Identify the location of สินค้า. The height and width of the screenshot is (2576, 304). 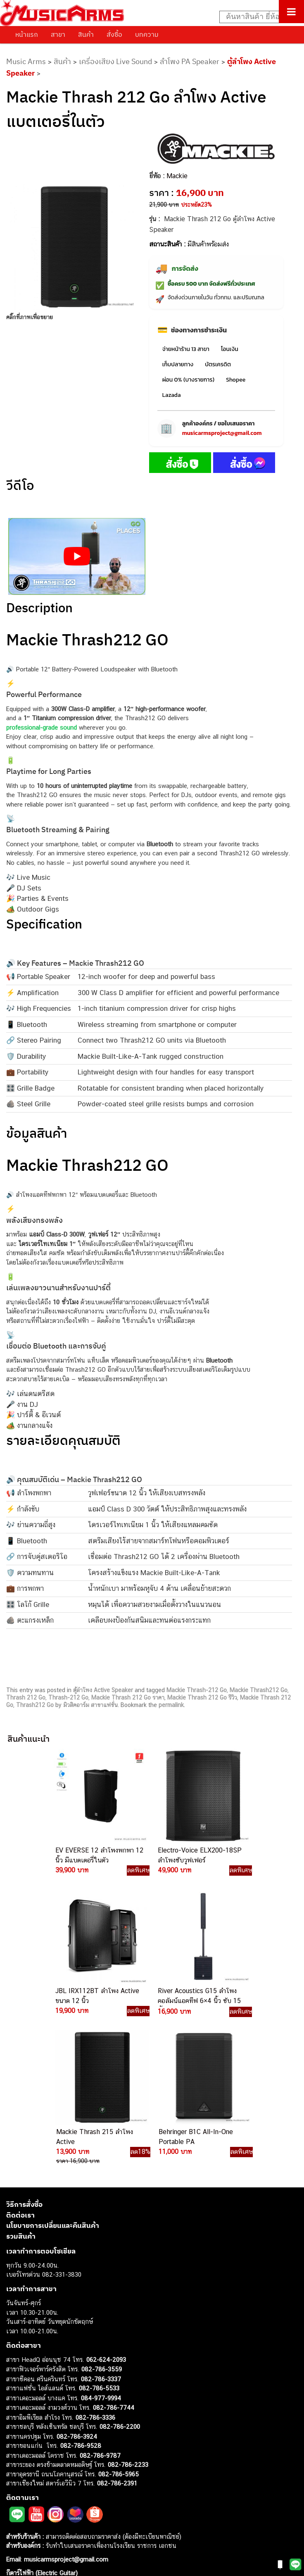
(86, 34).